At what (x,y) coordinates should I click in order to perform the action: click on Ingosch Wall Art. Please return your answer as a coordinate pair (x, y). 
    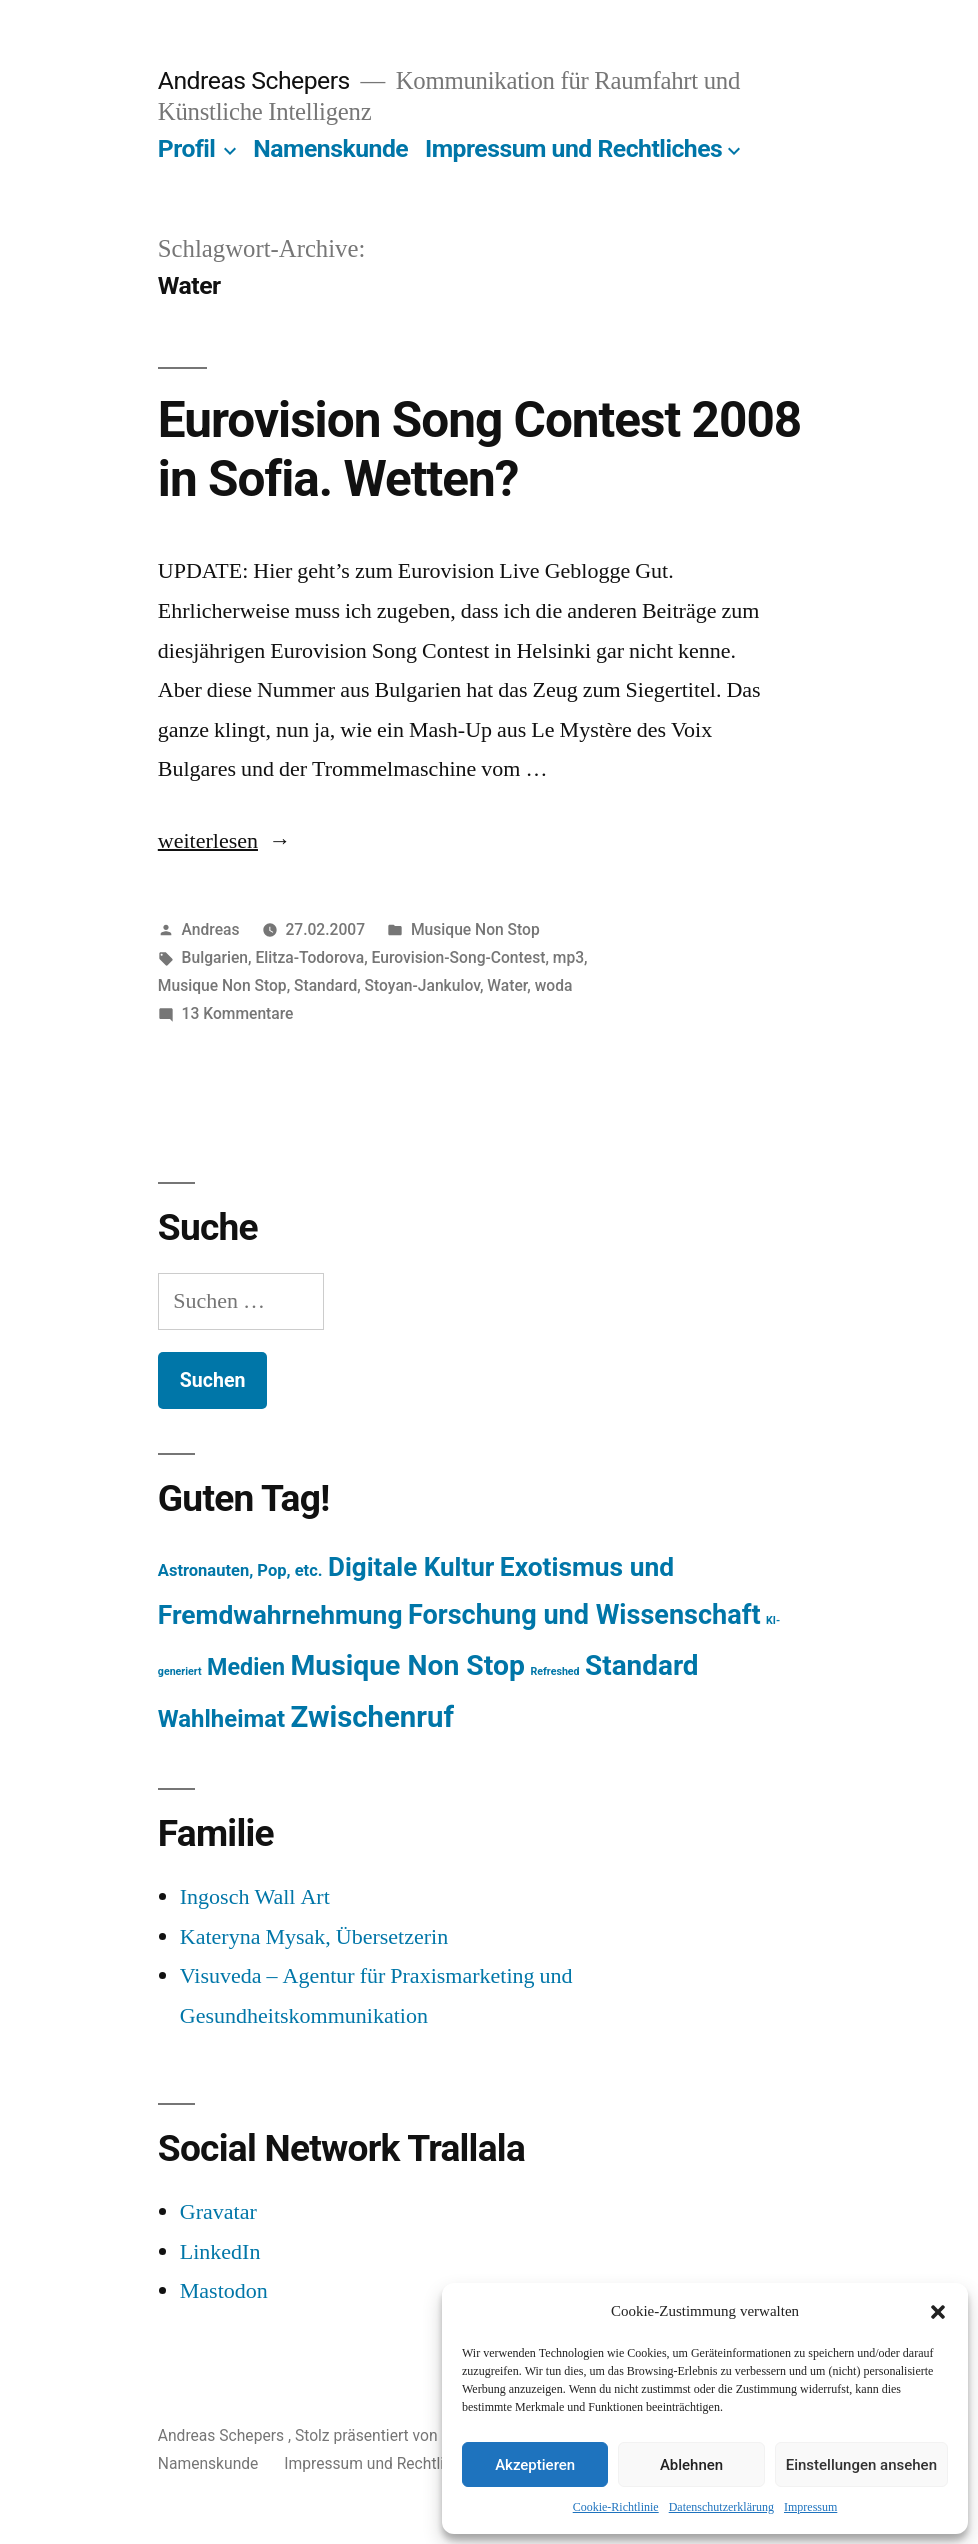
    Looking at the image, I should click on (255, 1897).